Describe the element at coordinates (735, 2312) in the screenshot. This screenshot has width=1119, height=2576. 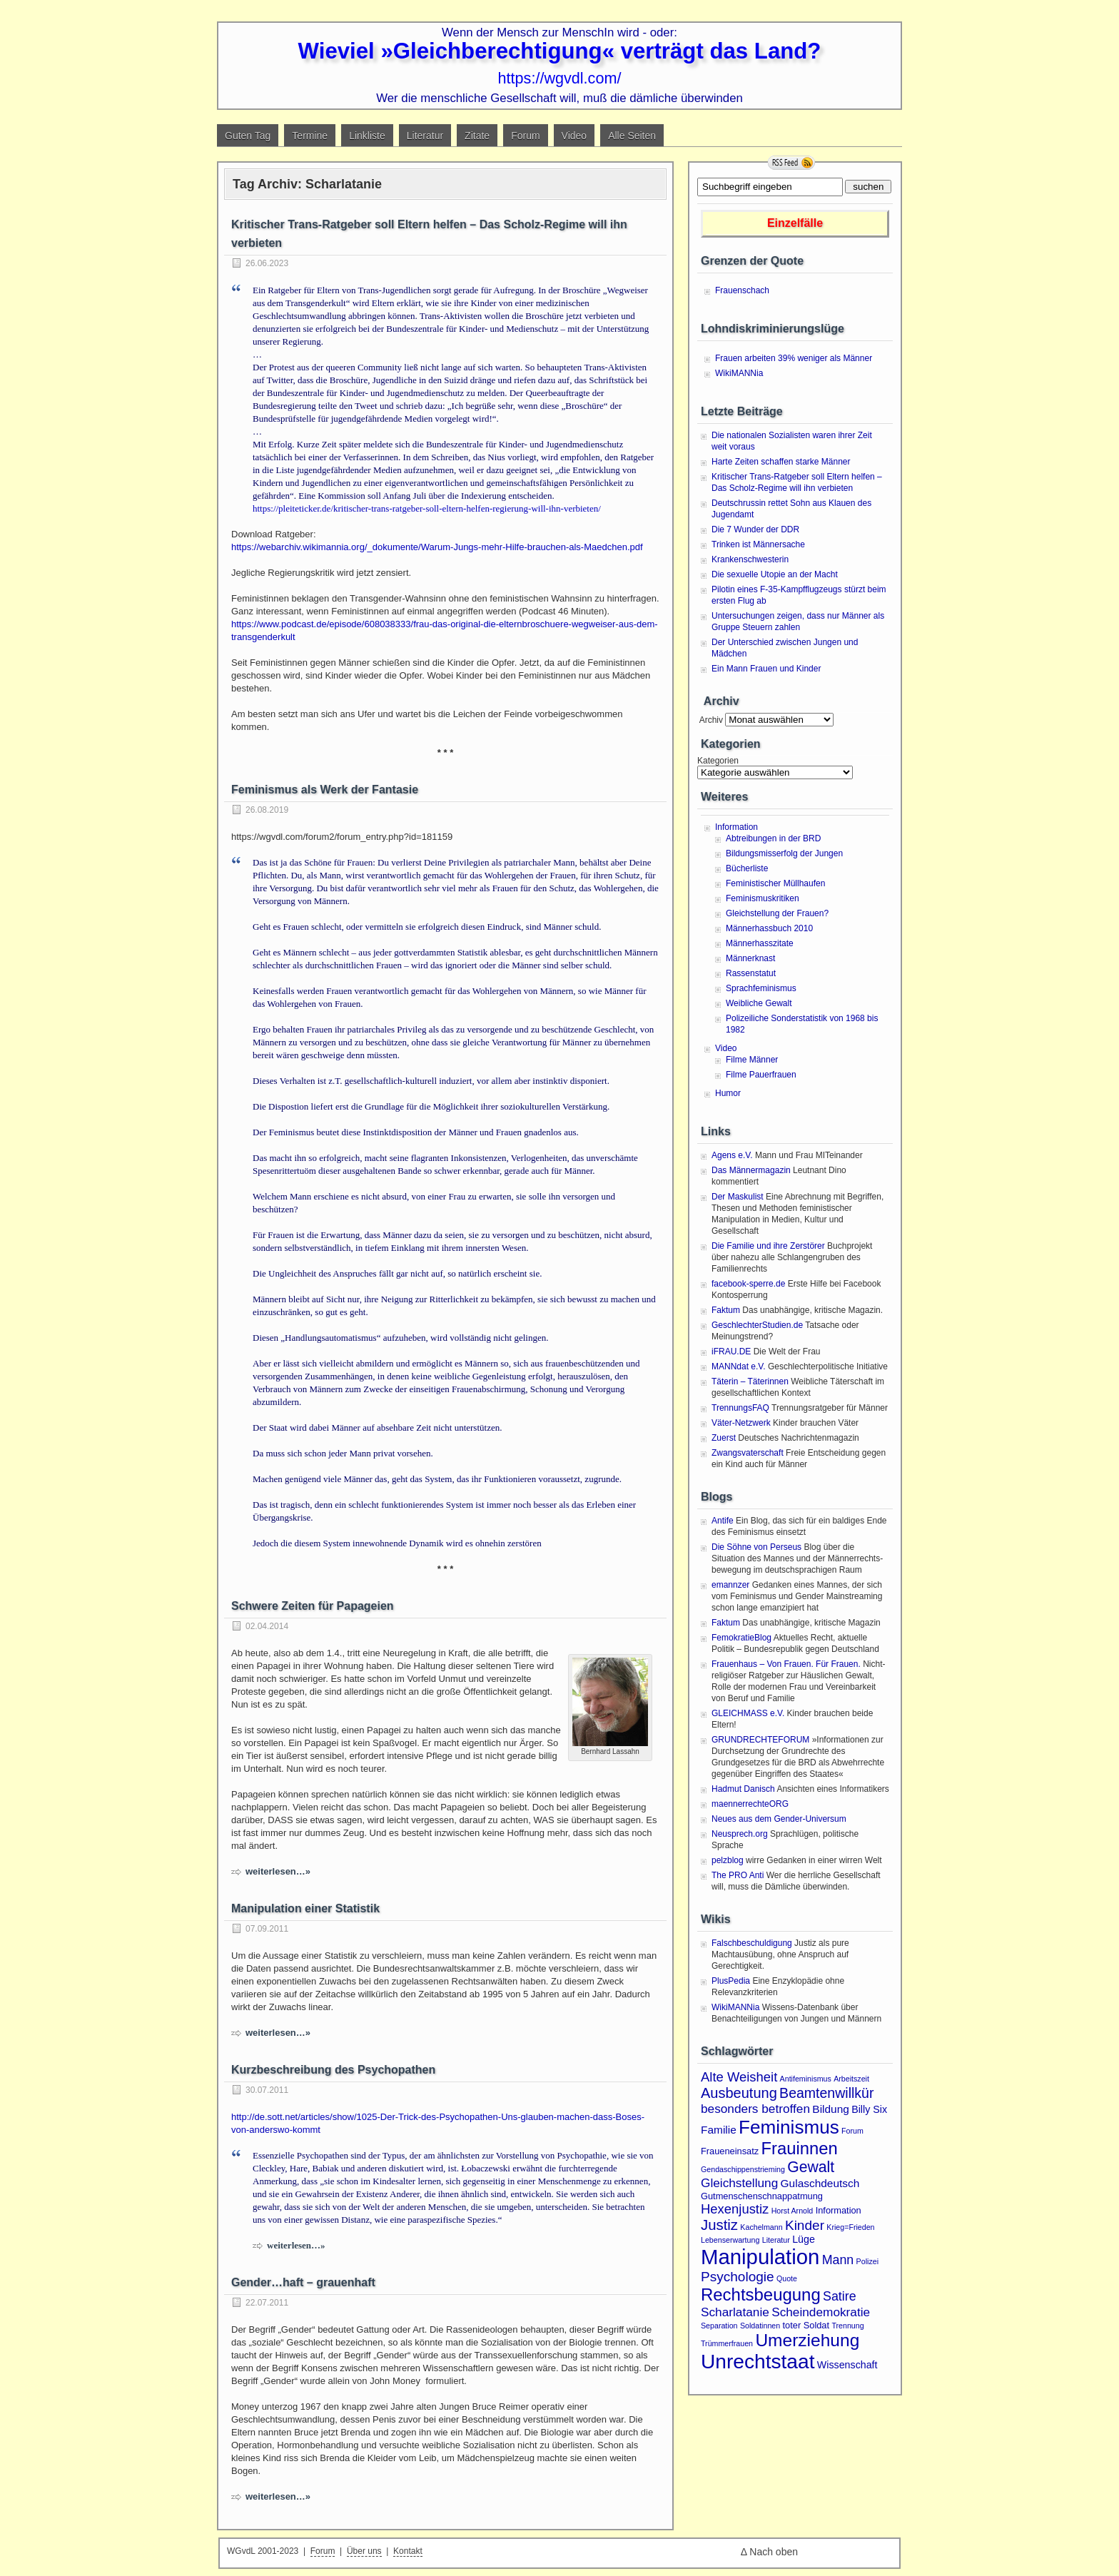
I see `Scharlatanie [Scharlatanie (6 Einträge)]` at that location.